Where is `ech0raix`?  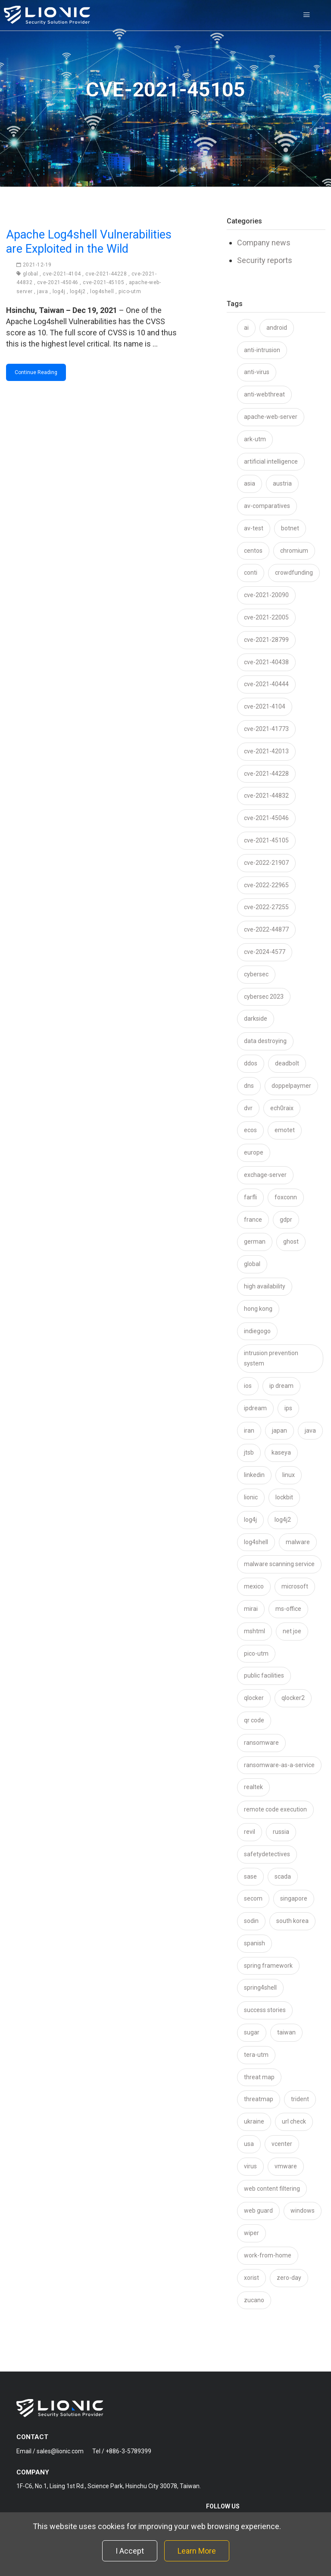
ech0raix is located at coordinates (282, 1108).